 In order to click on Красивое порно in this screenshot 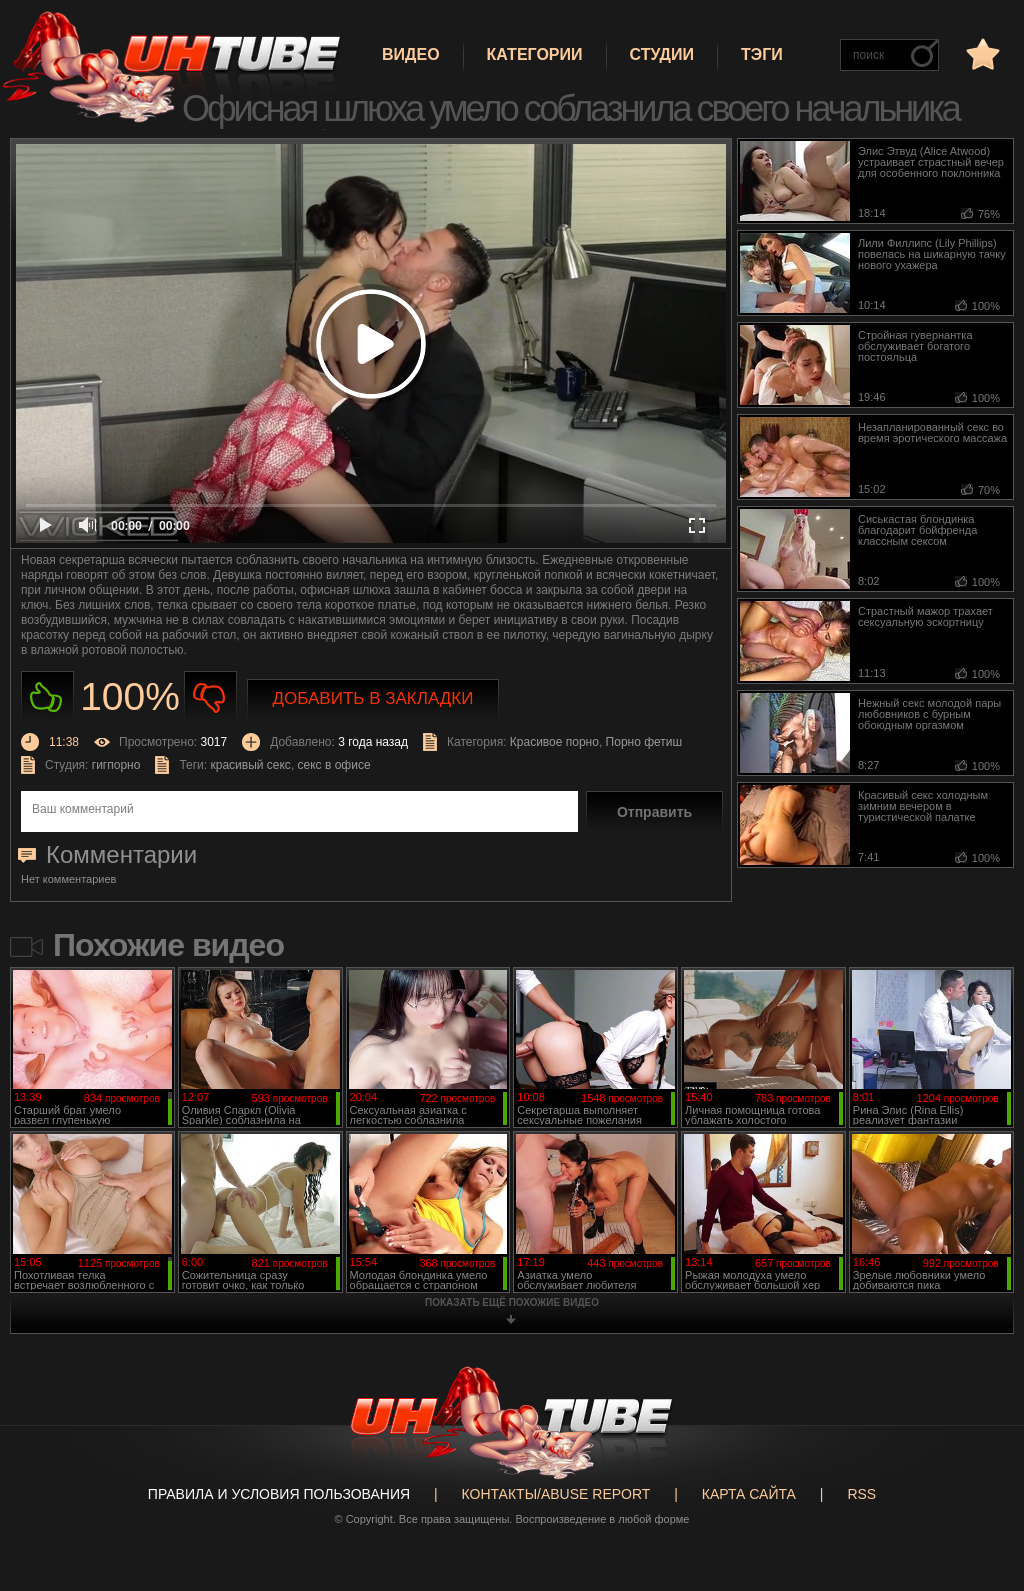, I will do `click(554, 742)`.